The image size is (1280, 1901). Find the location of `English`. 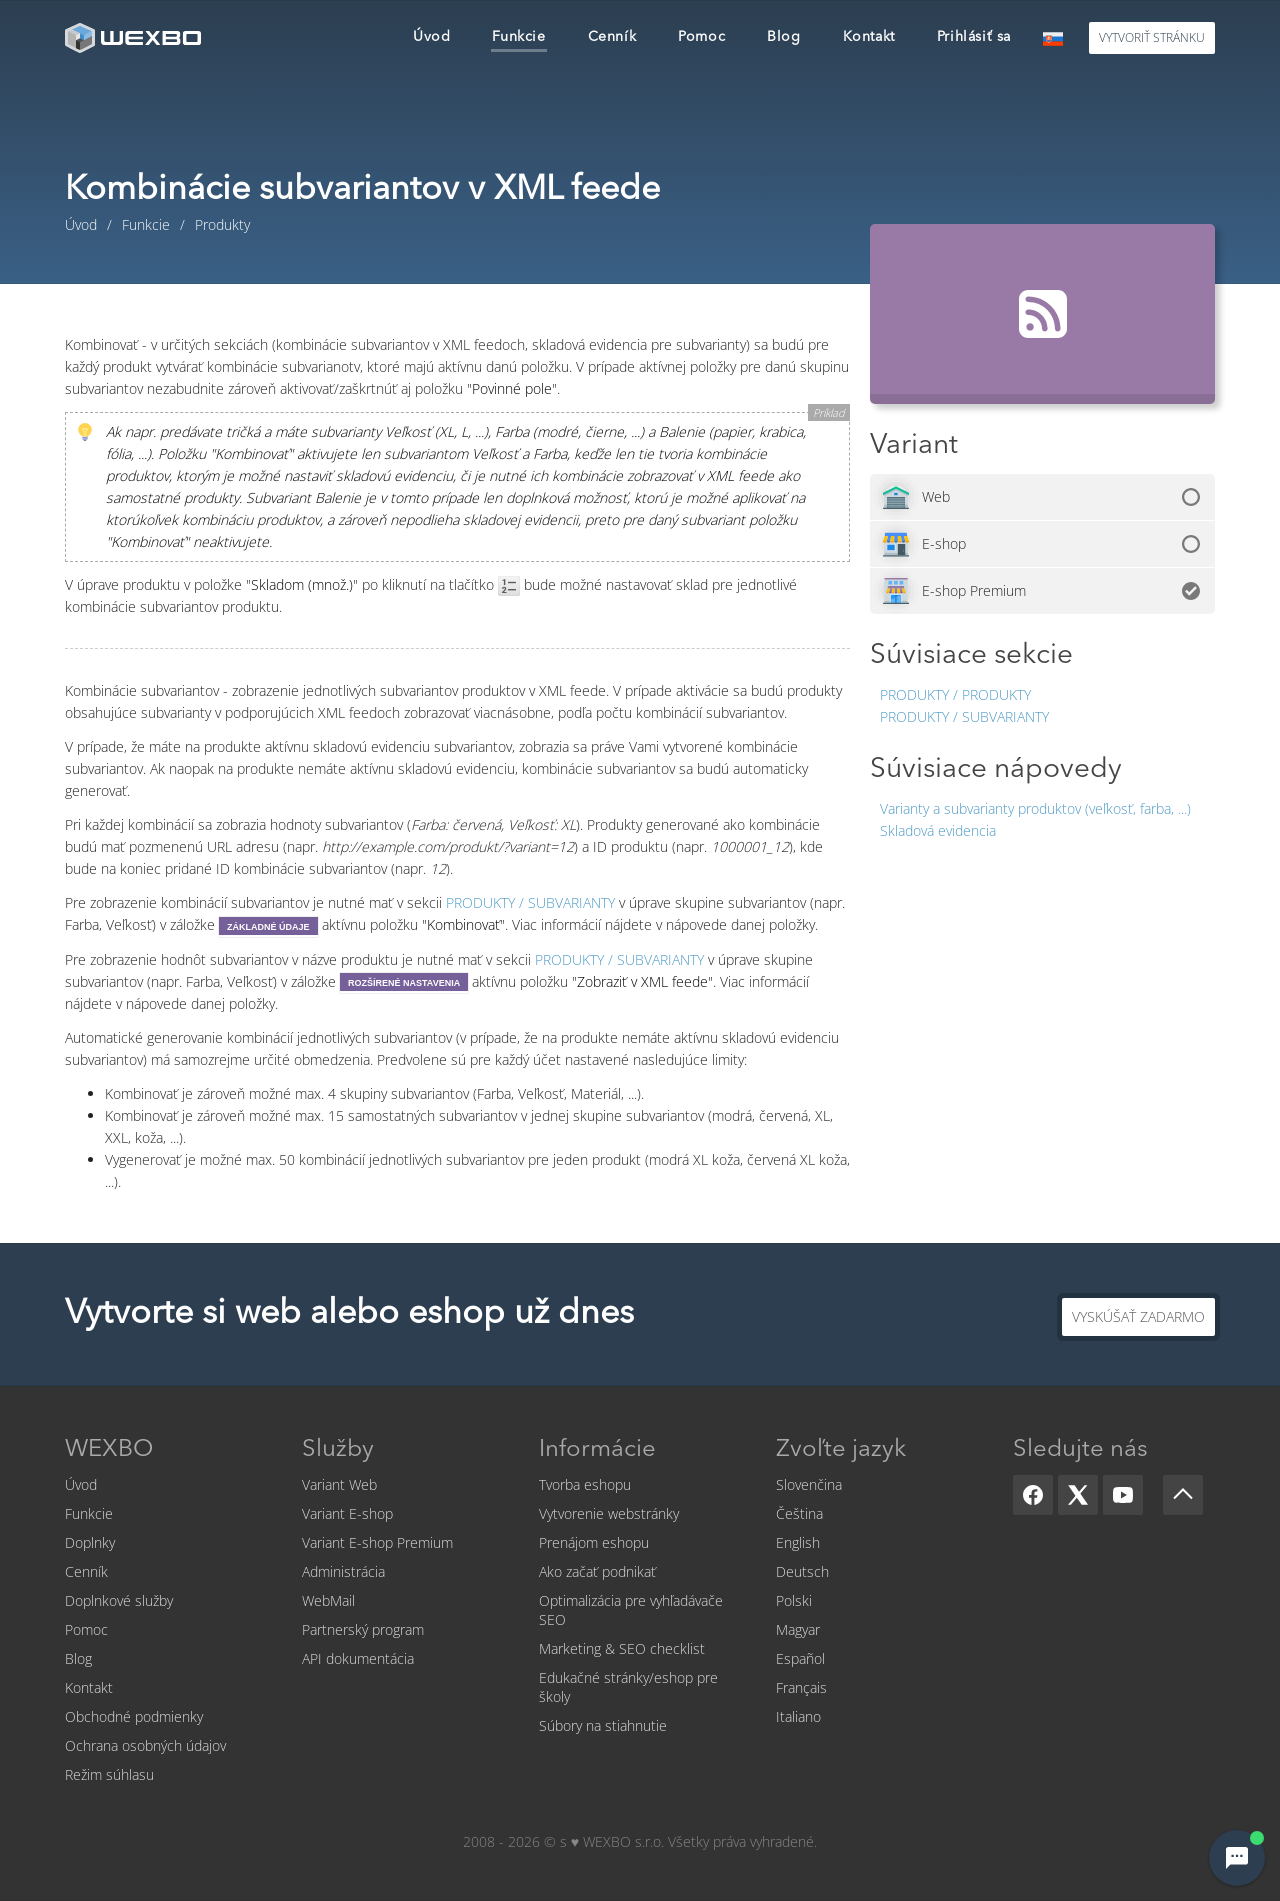

English is located at coordinates (798, 1542).